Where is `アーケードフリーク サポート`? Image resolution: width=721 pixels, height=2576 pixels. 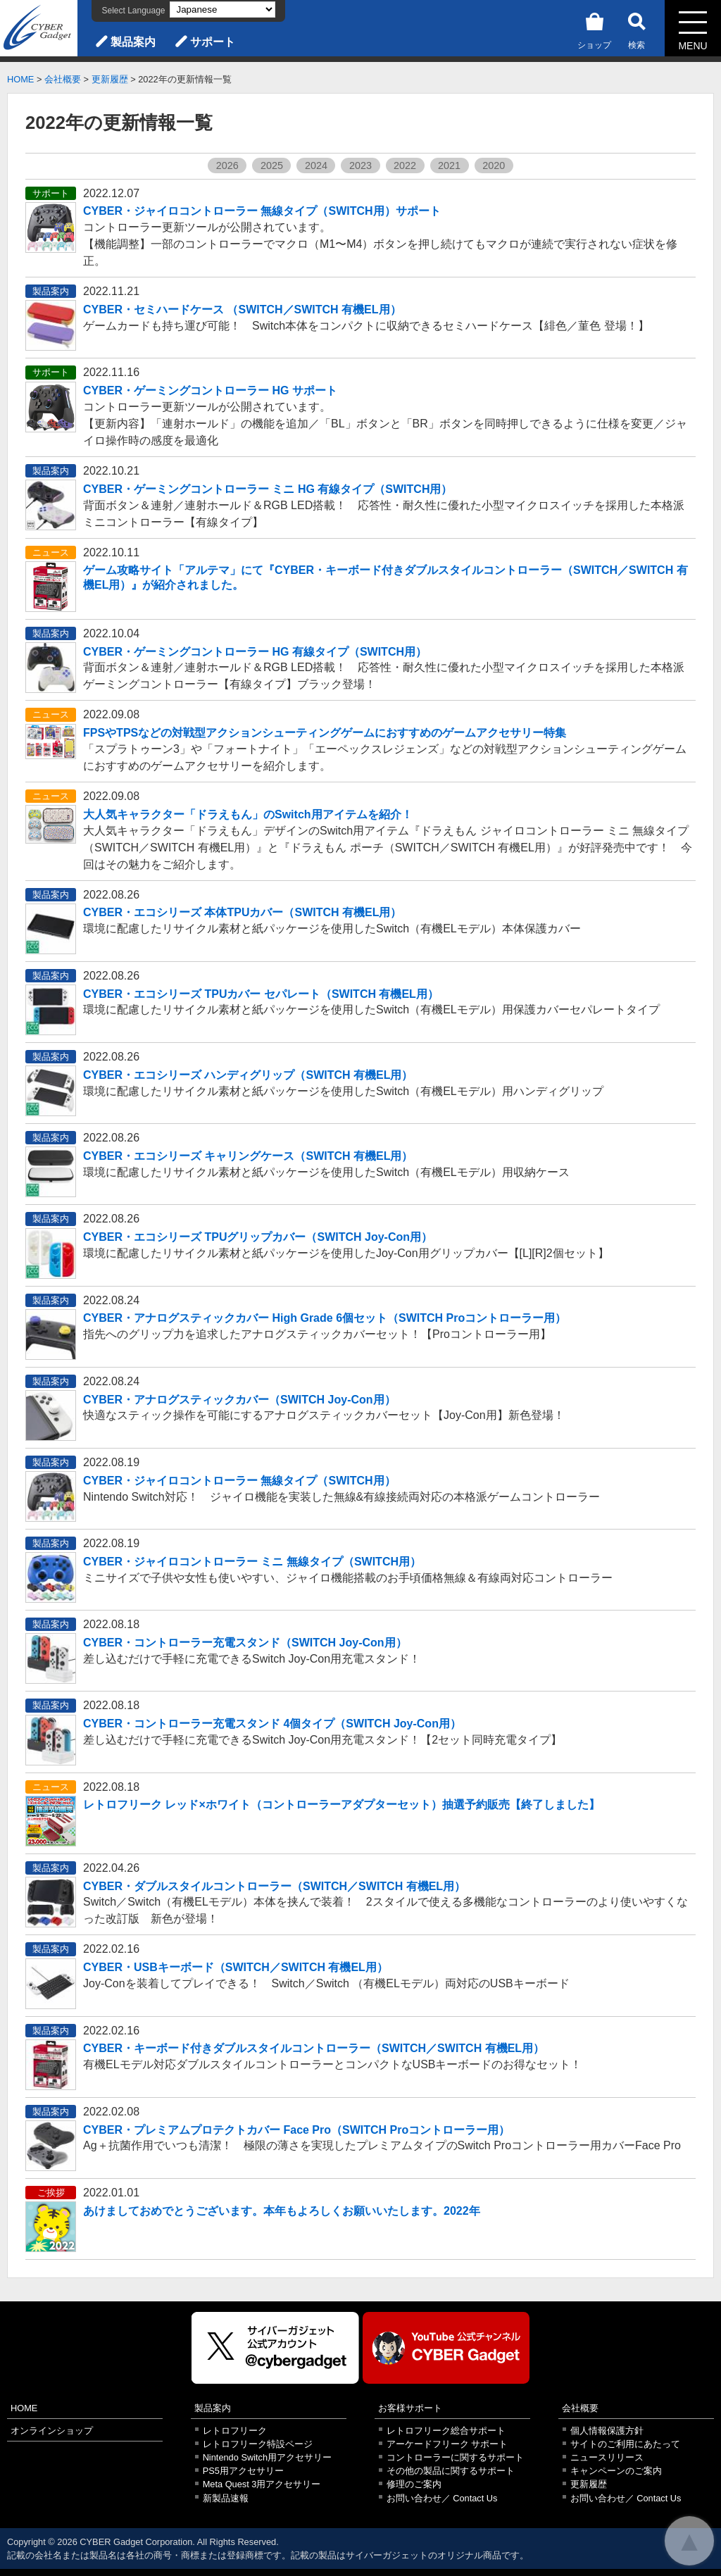
アーケードフリーク サポート is located at coordinates (447, 2444).